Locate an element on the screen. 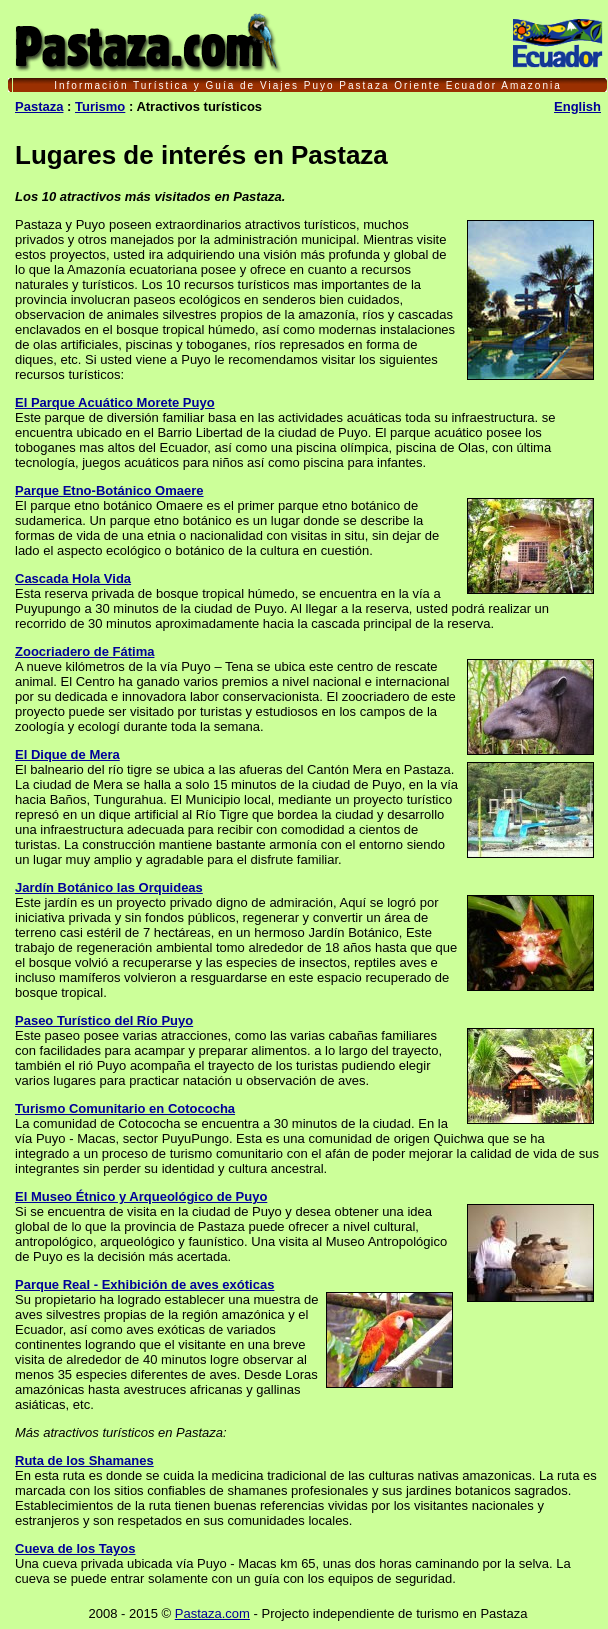 The height and width of the screenshot is (1629, 608). Paseo Turístico del Río Puyo is located at coordinates (104, 1020).